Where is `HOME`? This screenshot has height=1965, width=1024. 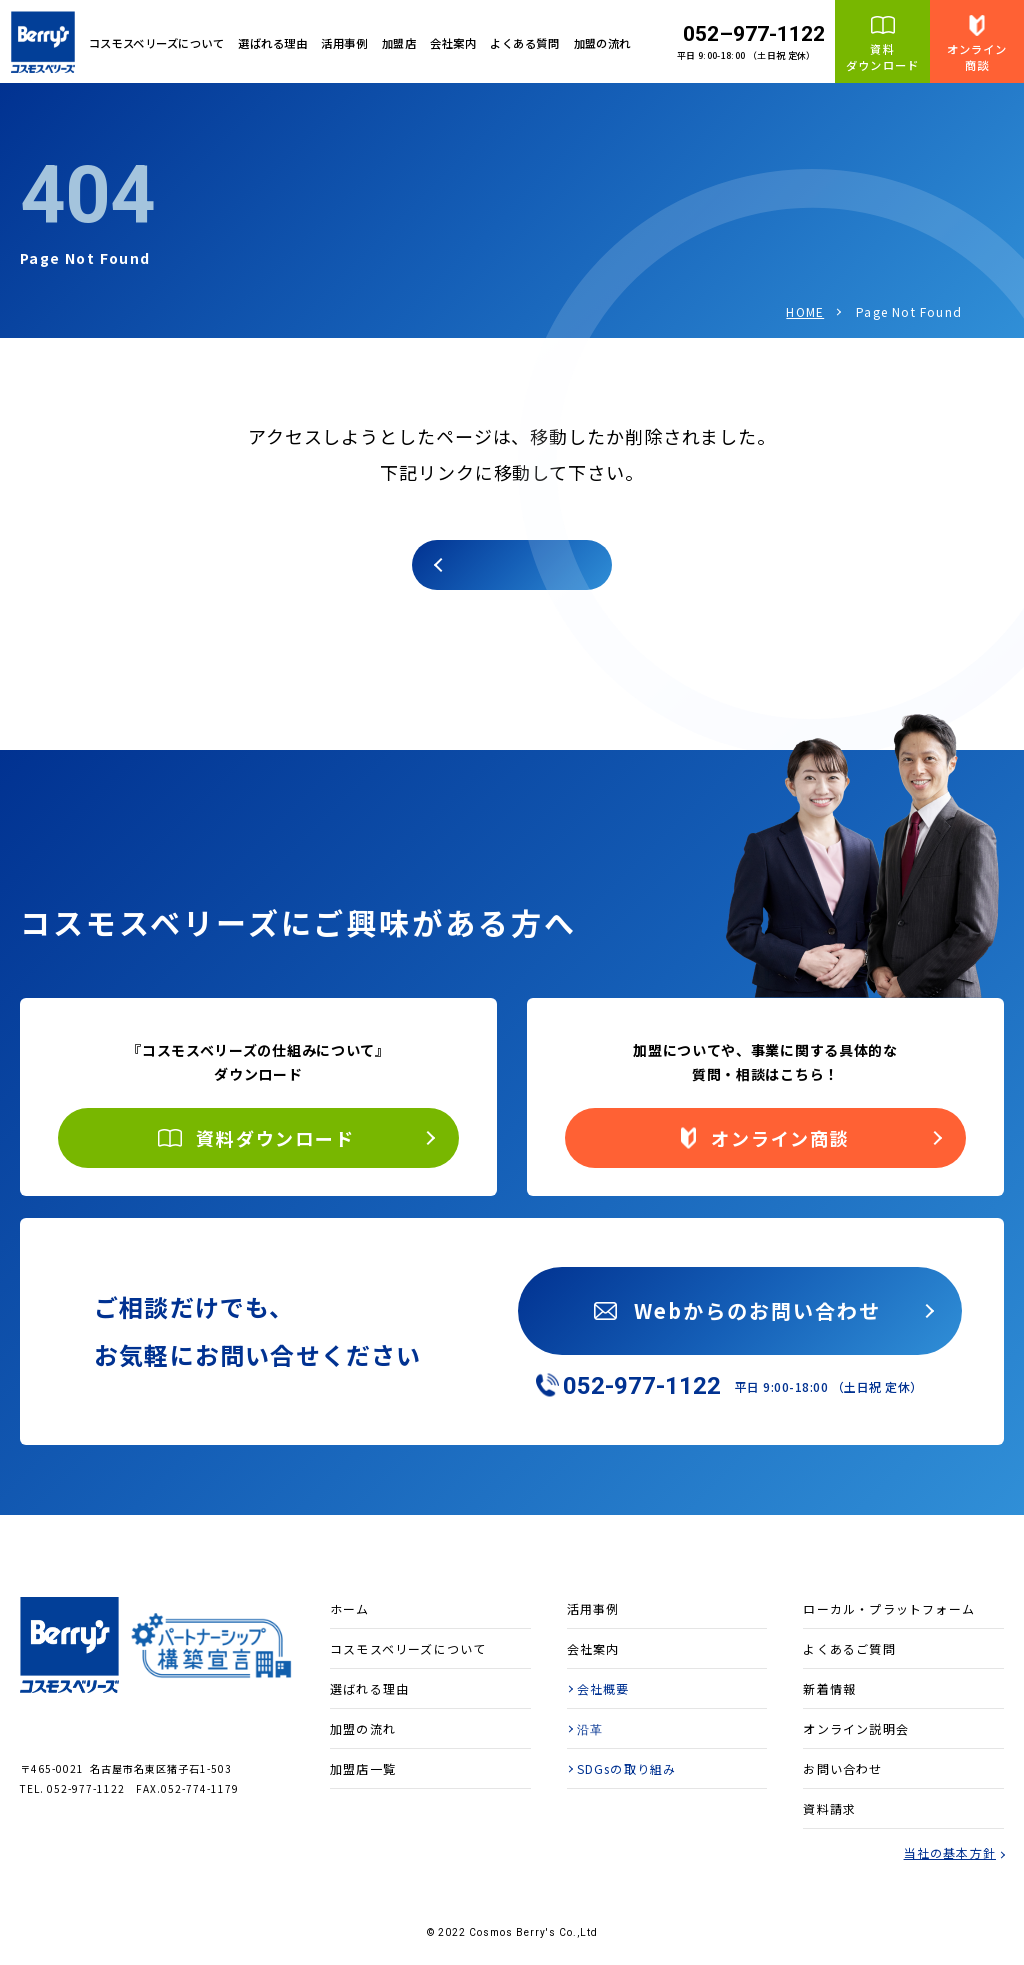
HOME is located at coordinates (805, 311).